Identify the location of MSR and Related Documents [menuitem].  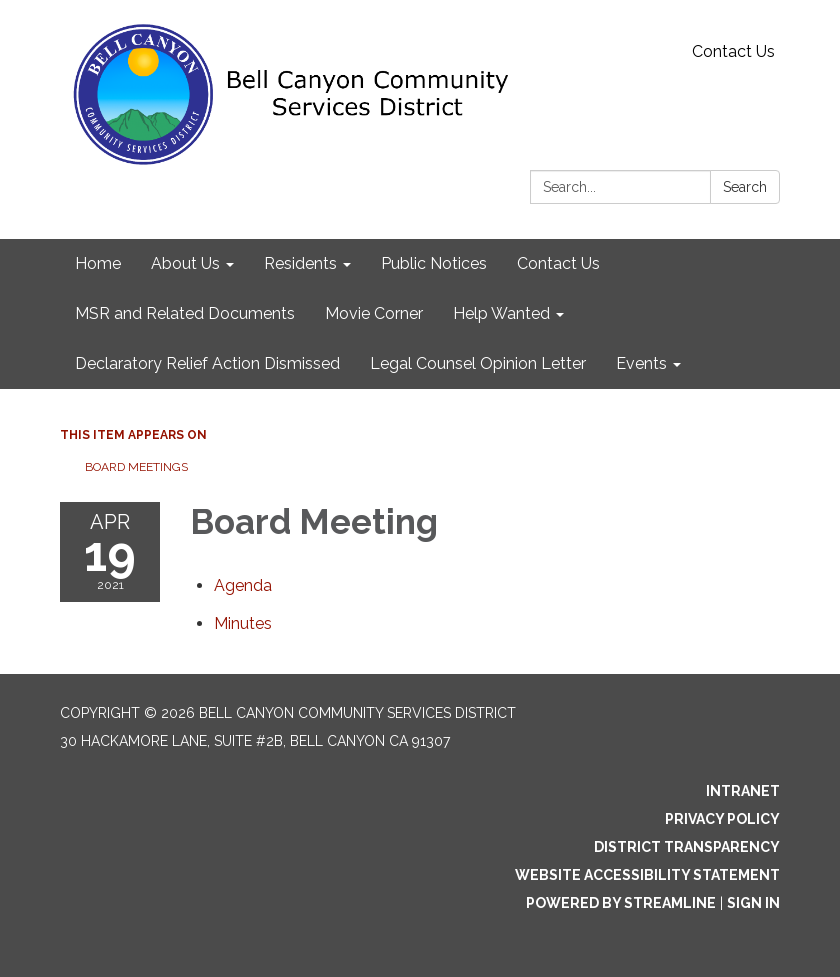
(185, 313).